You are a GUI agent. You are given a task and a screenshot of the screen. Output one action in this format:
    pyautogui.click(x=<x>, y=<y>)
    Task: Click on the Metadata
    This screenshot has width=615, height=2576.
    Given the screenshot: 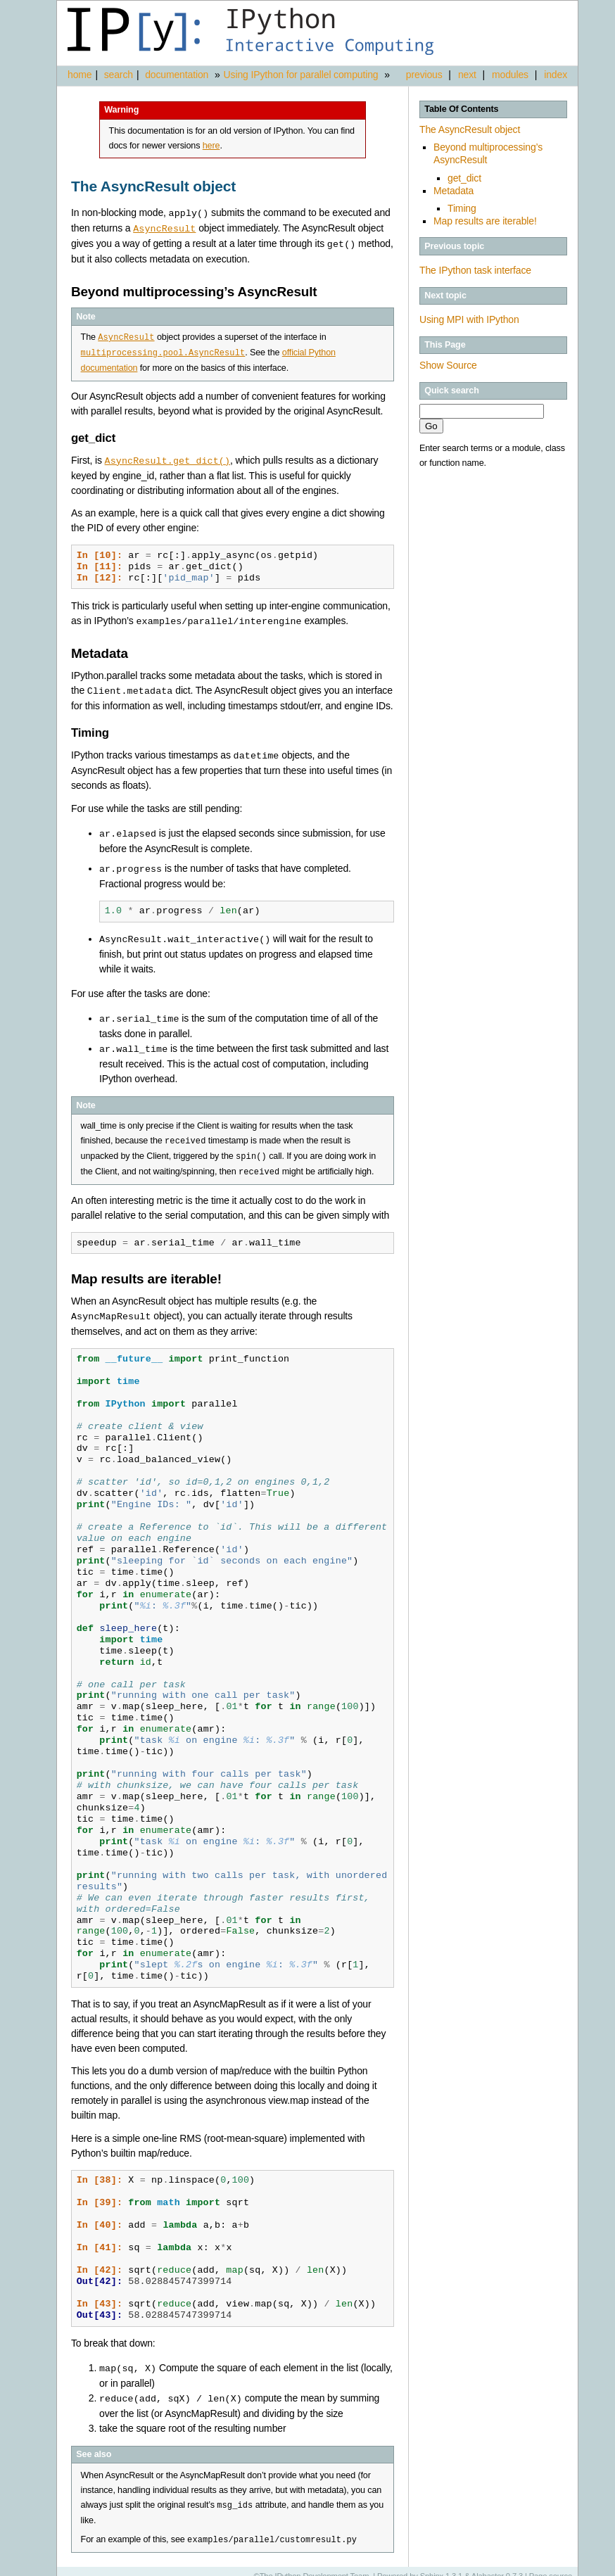 What is the action you would take?
    pyautogui.click(x=453, y=190)
    